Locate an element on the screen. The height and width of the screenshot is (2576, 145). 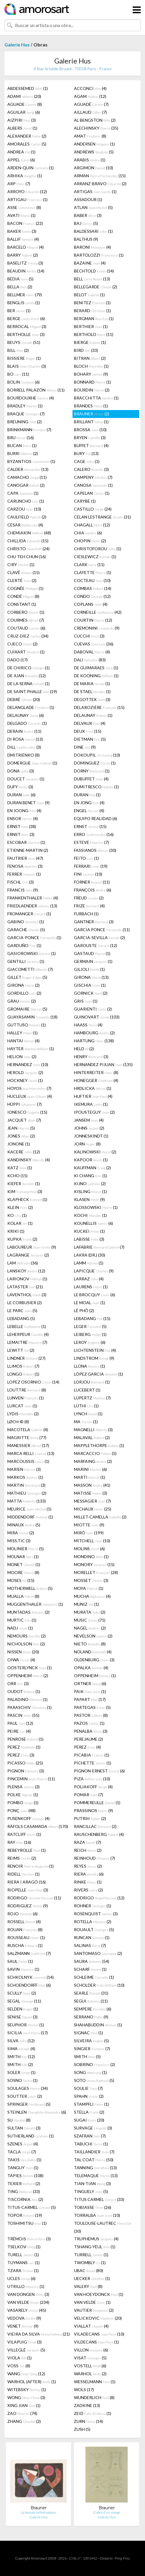
DOMERGUE (1) is located at coordinates (32, 762).